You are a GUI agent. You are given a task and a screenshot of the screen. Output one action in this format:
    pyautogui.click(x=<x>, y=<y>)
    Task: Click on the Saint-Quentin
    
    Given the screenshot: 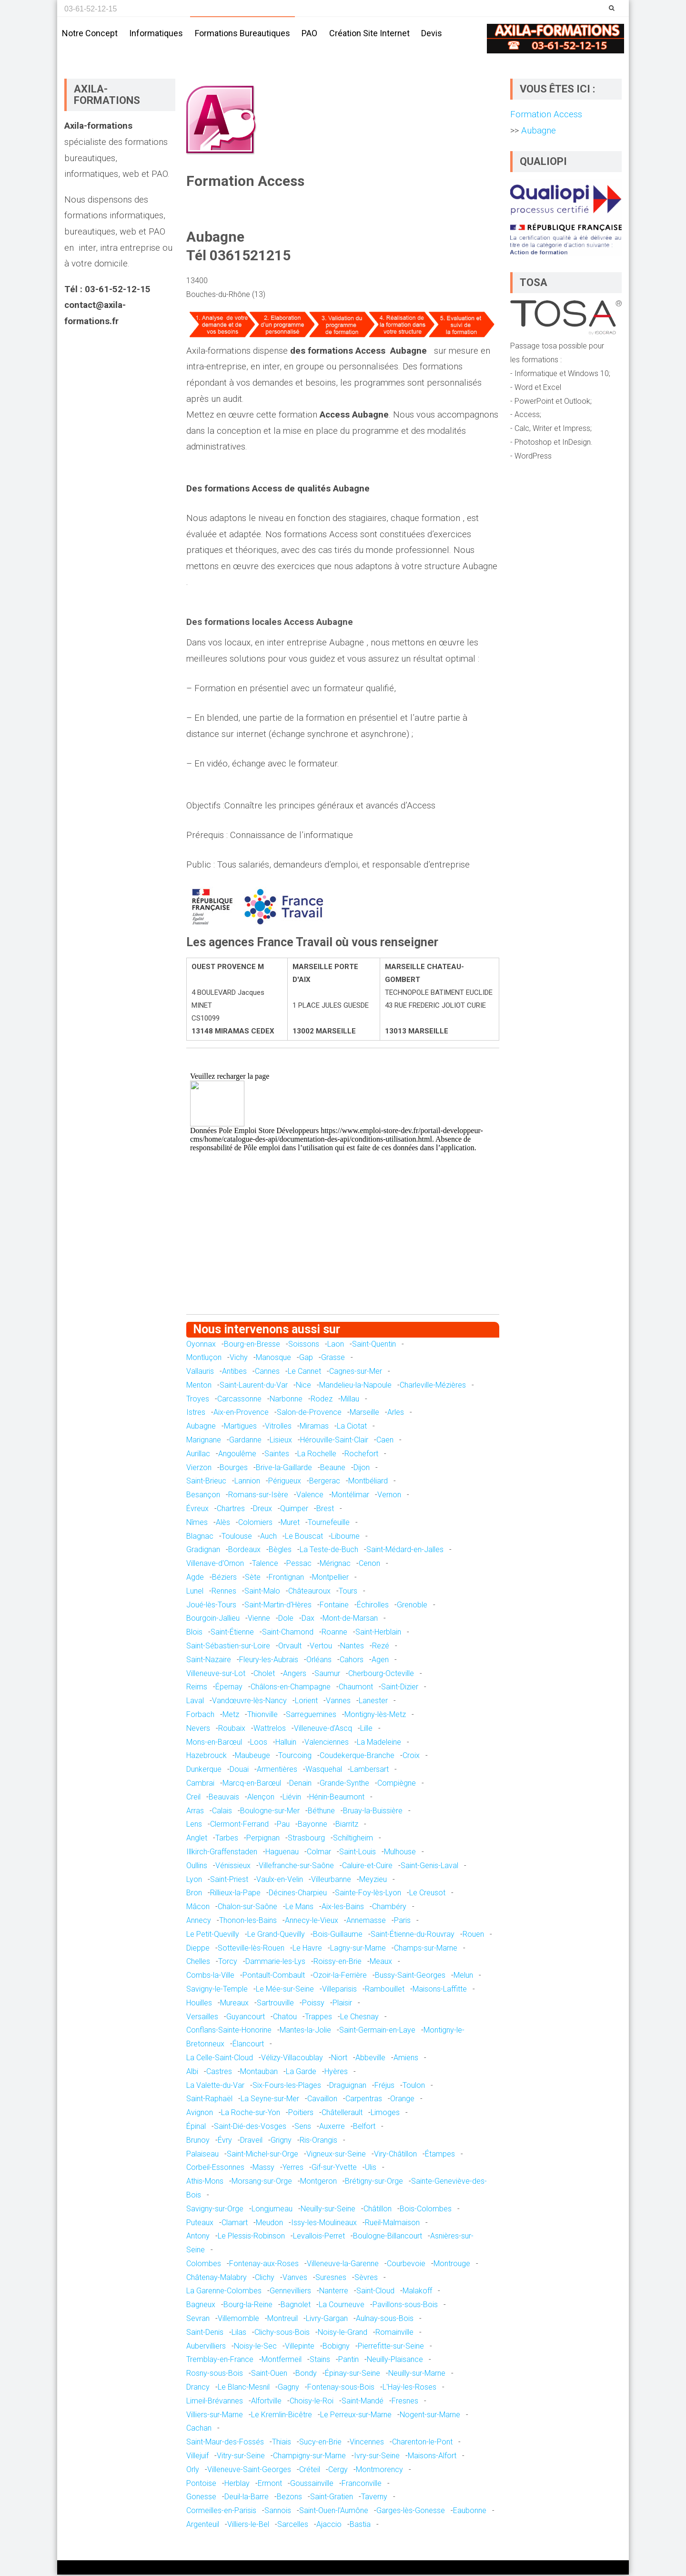 What is the action you would take?
    pyautogui.click(x=374, y=1344)
    